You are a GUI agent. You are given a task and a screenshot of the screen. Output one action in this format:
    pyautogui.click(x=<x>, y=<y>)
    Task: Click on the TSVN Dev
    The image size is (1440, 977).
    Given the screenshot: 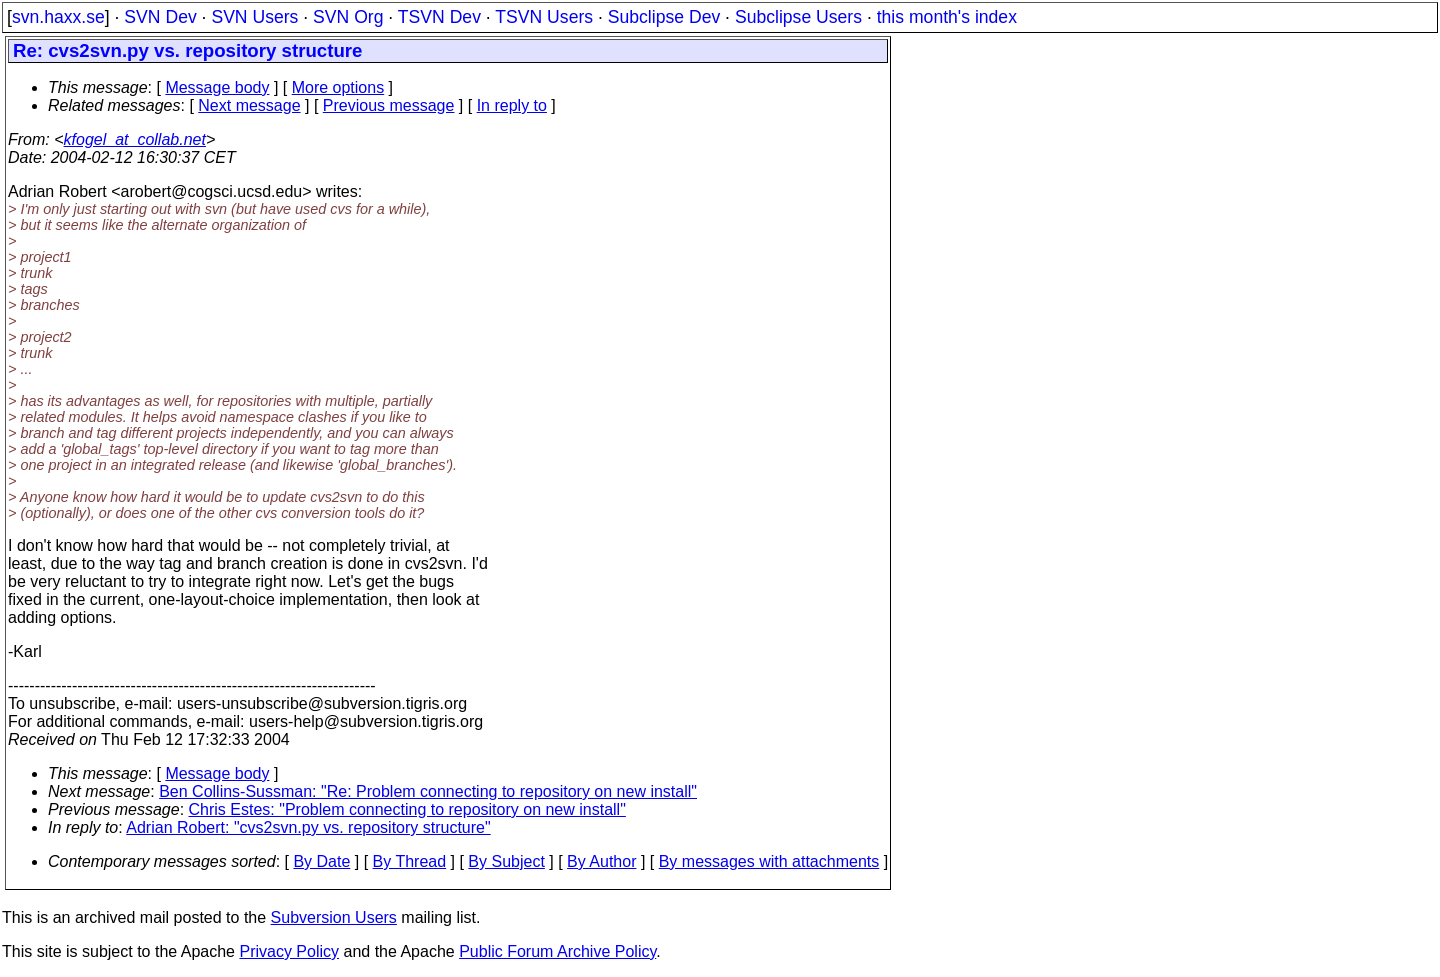 What is the action you would take?
    pyautogui.click(x=439, y=17)
    